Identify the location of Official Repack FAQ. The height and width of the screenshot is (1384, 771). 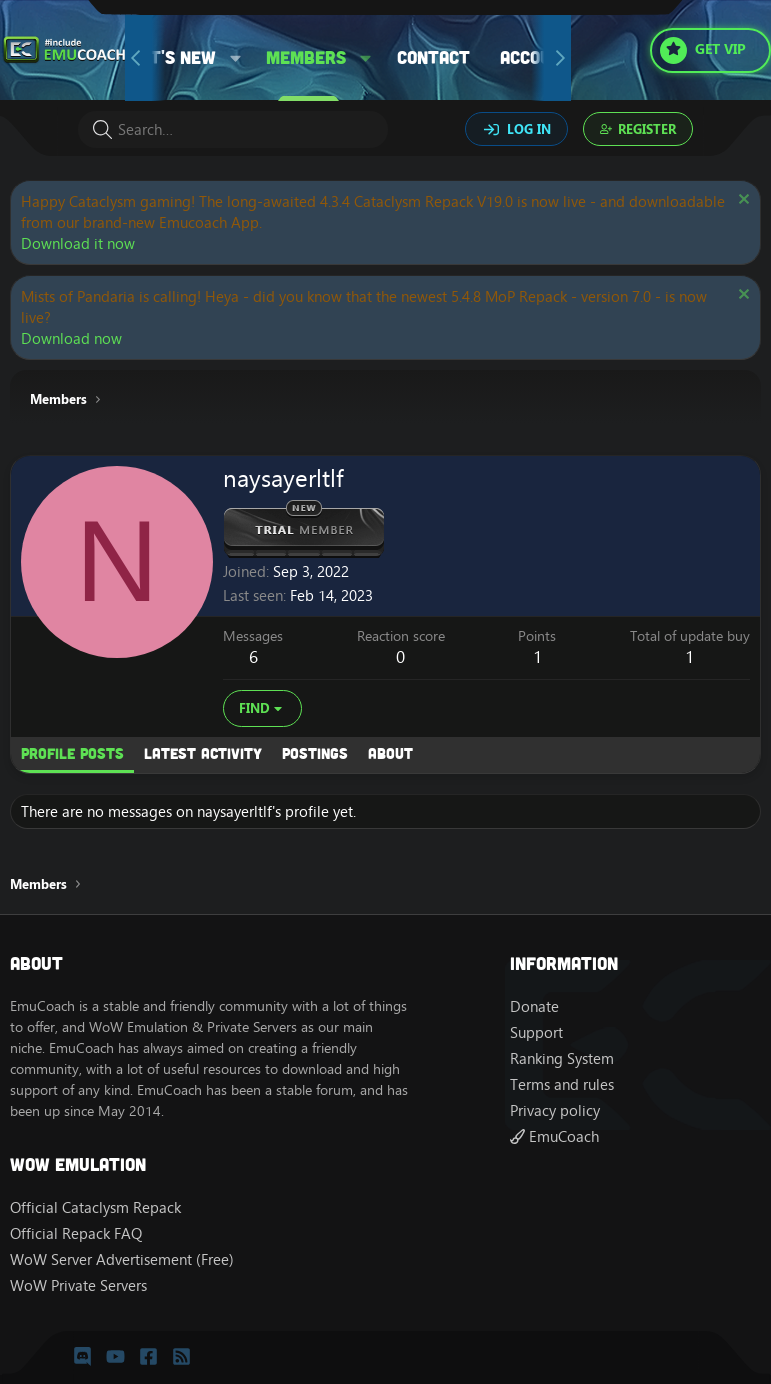
(76, 1233).